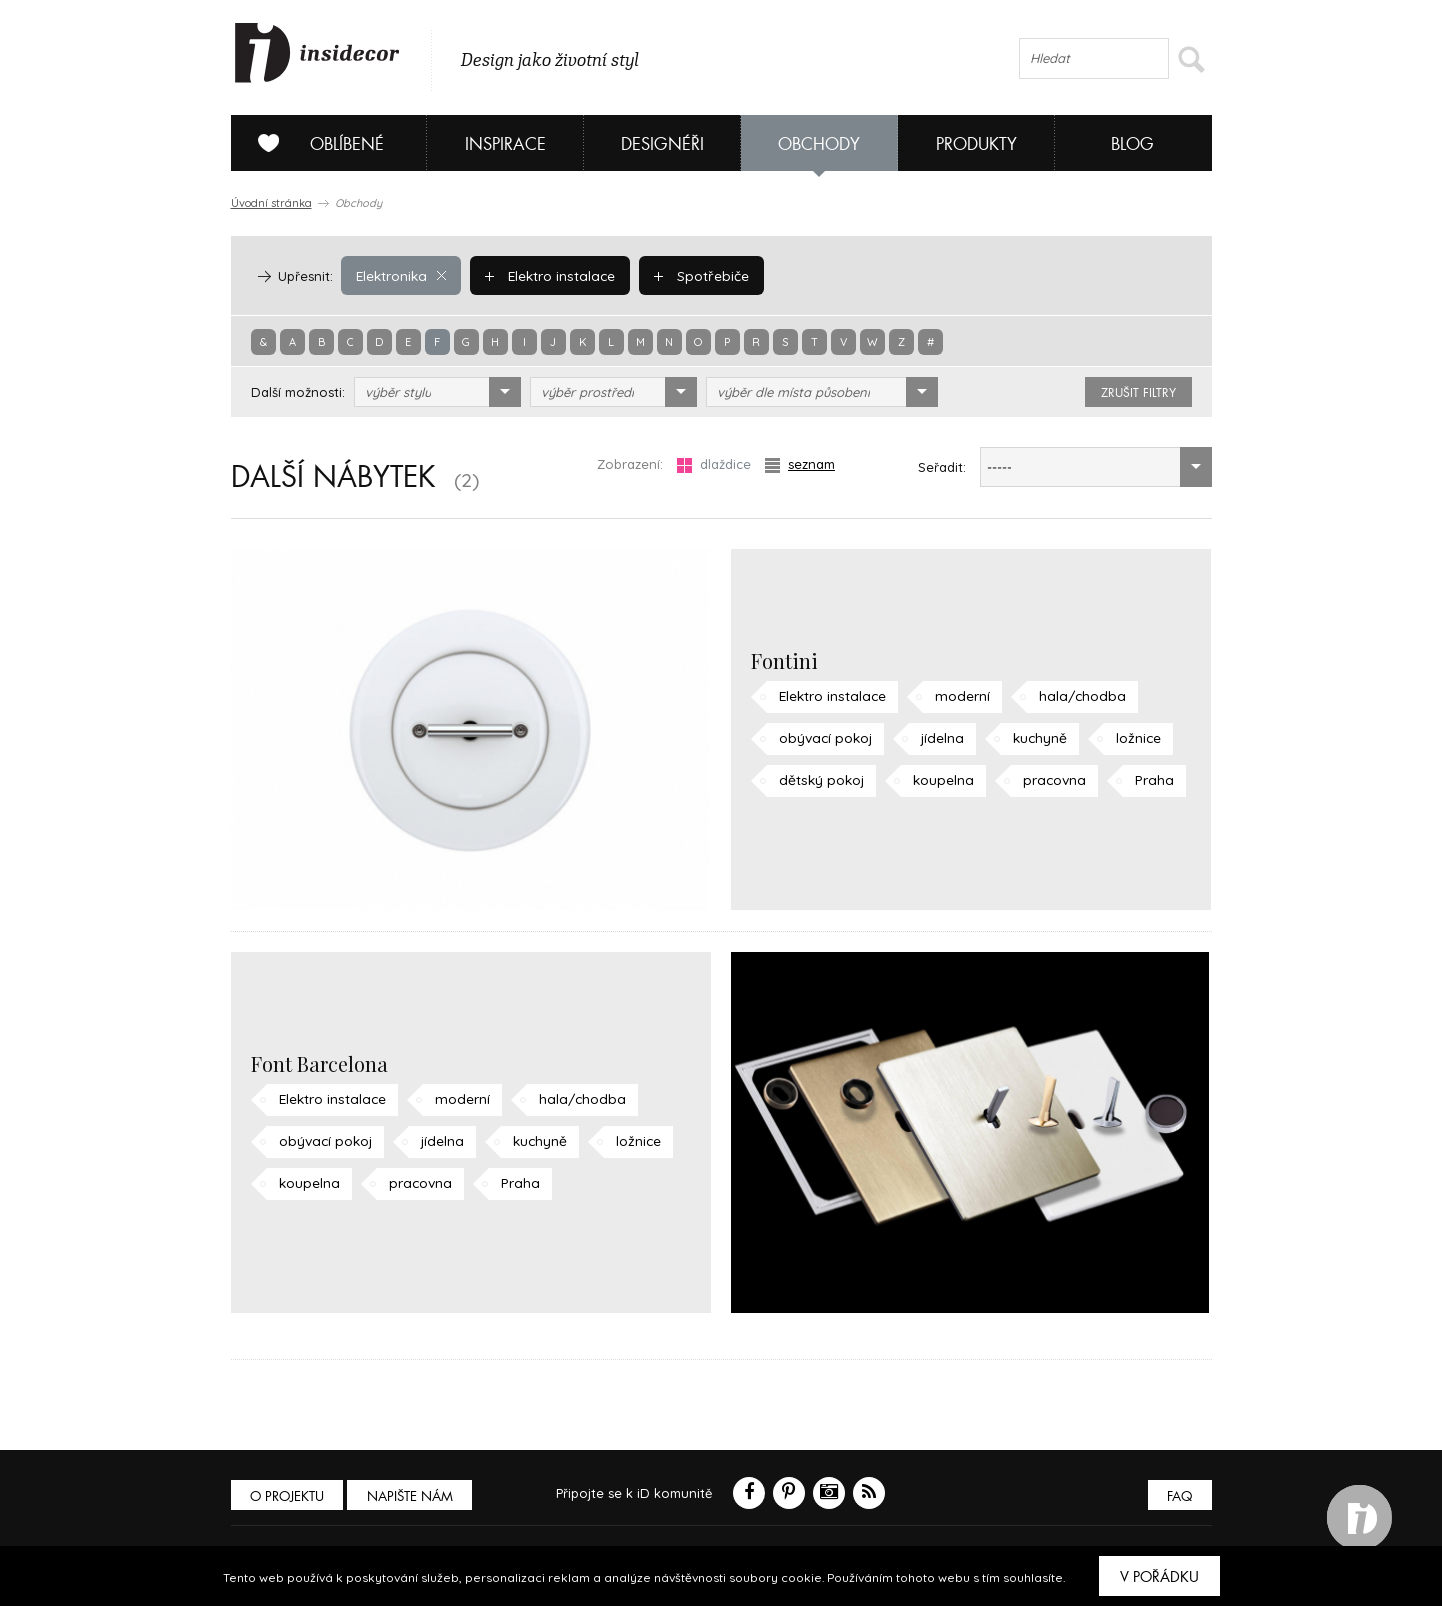 This screenshot has width=1442, height=1606. Describe the element at coordinates (800, 464) in the screenshot. I see `seznam` at that location.